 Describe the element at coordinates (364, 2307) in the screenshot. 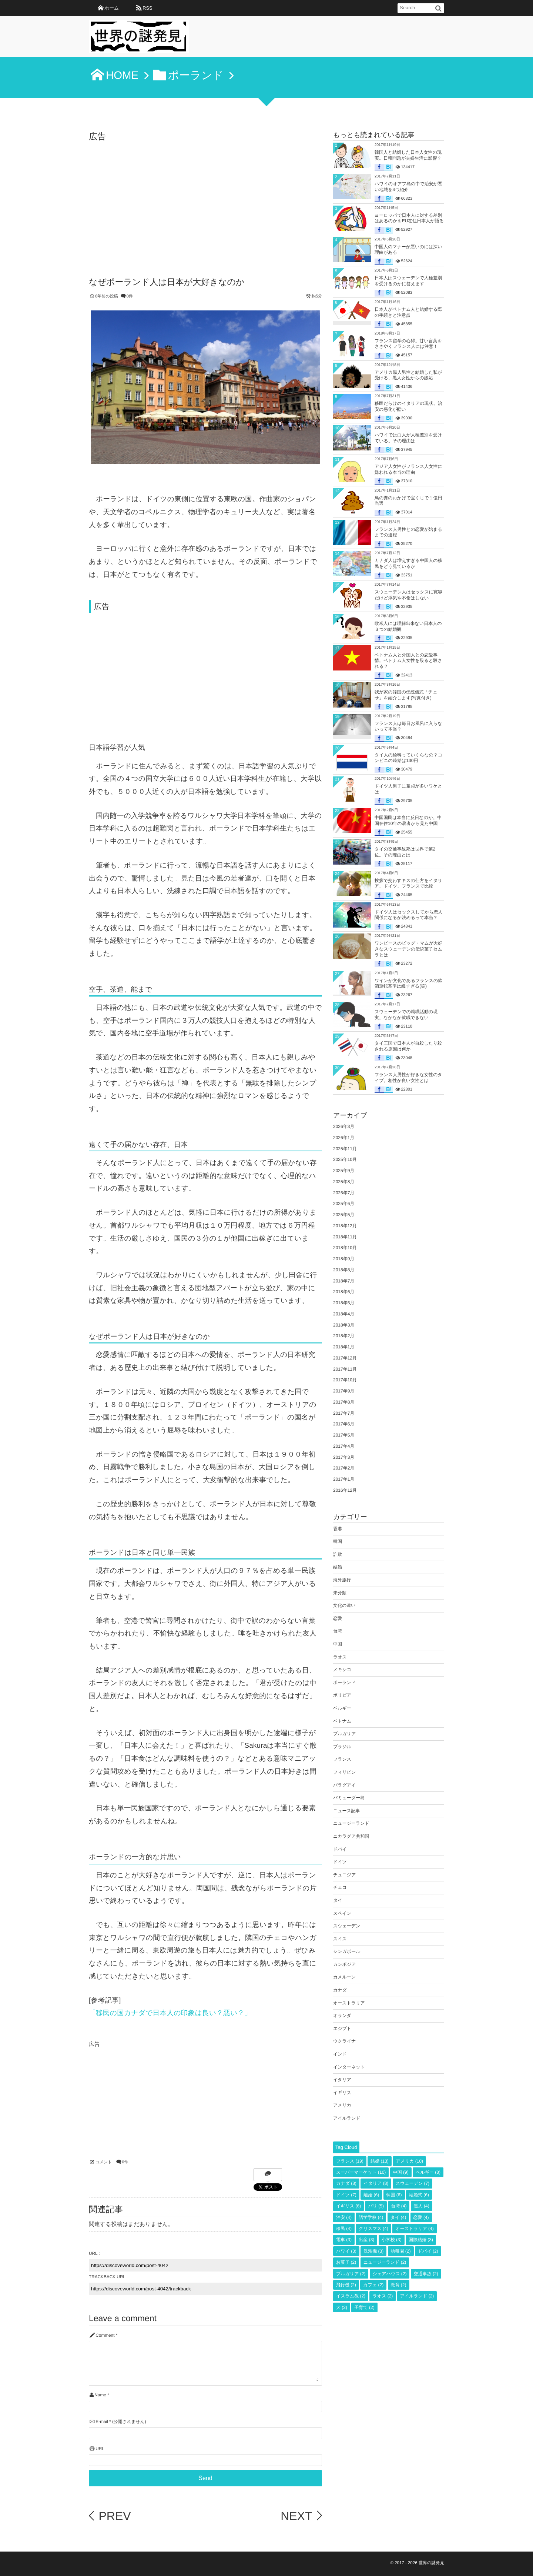

I see `子育て [子育て (2個の項目)]` at that location.